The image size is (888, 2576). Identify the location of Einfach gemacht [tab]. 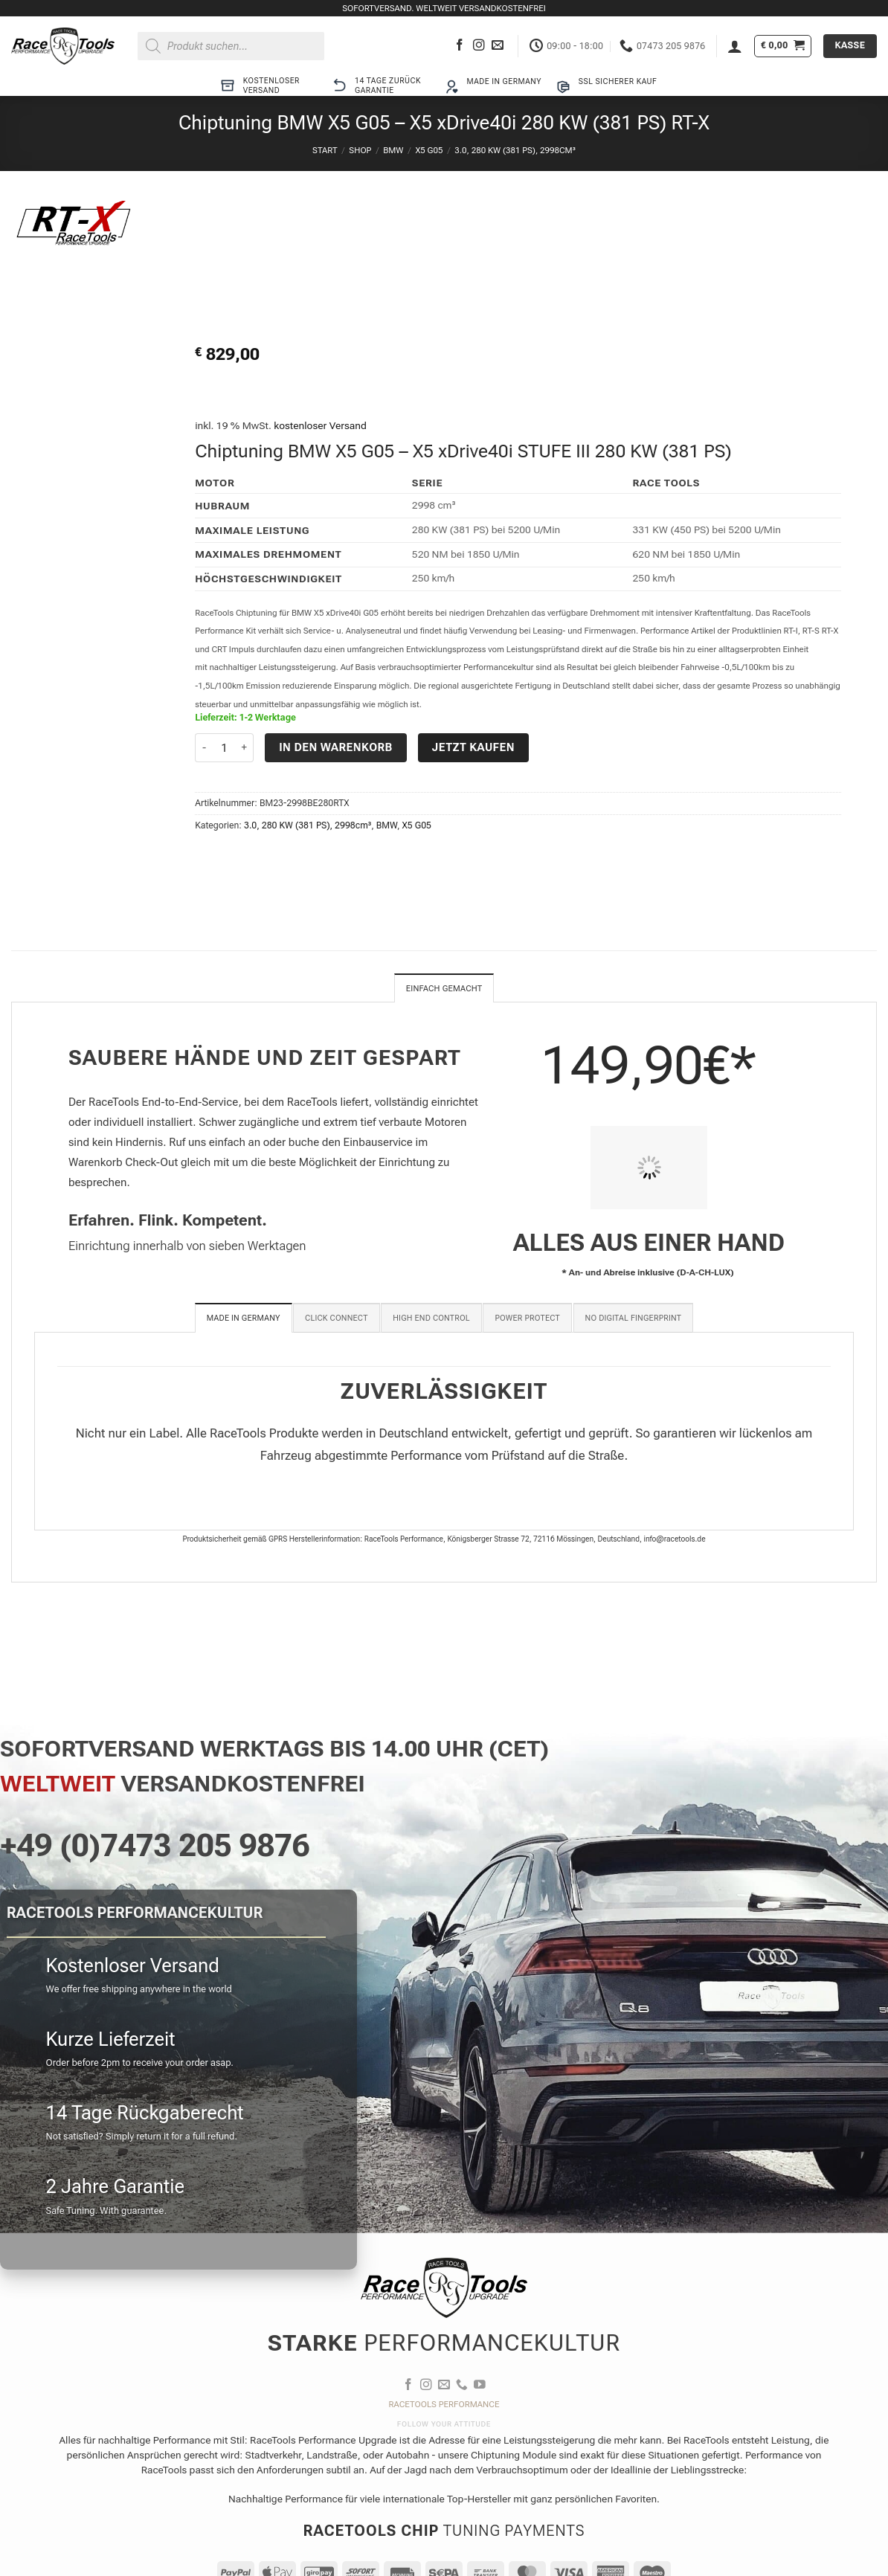
(444, 989).